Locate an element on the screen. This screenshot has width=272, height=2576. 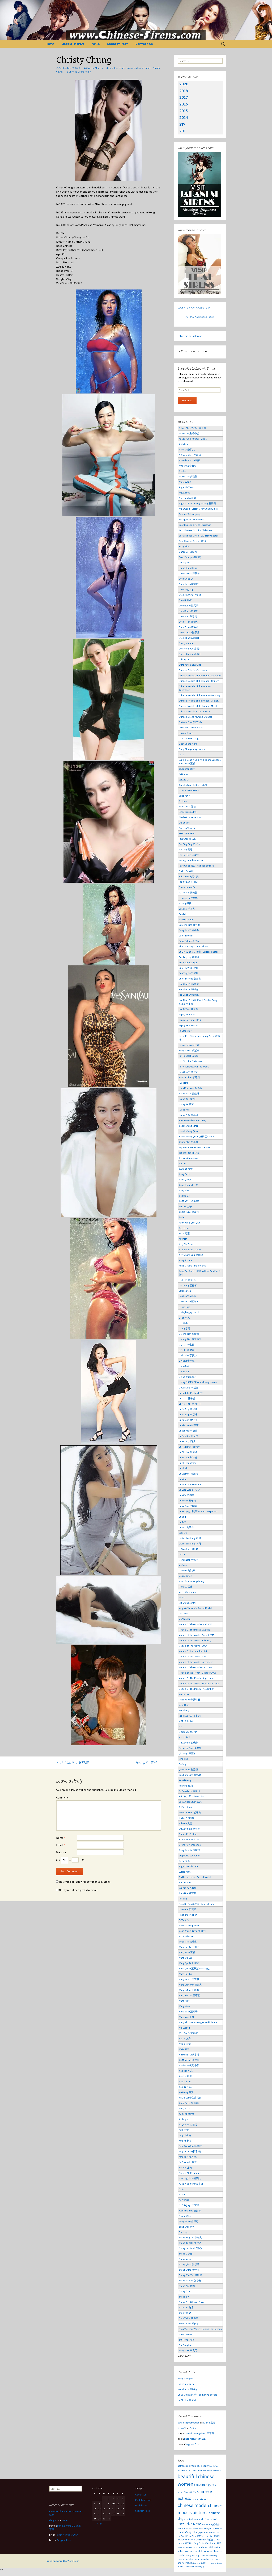
Kayze Lau is located at coordinates (184, 1228).